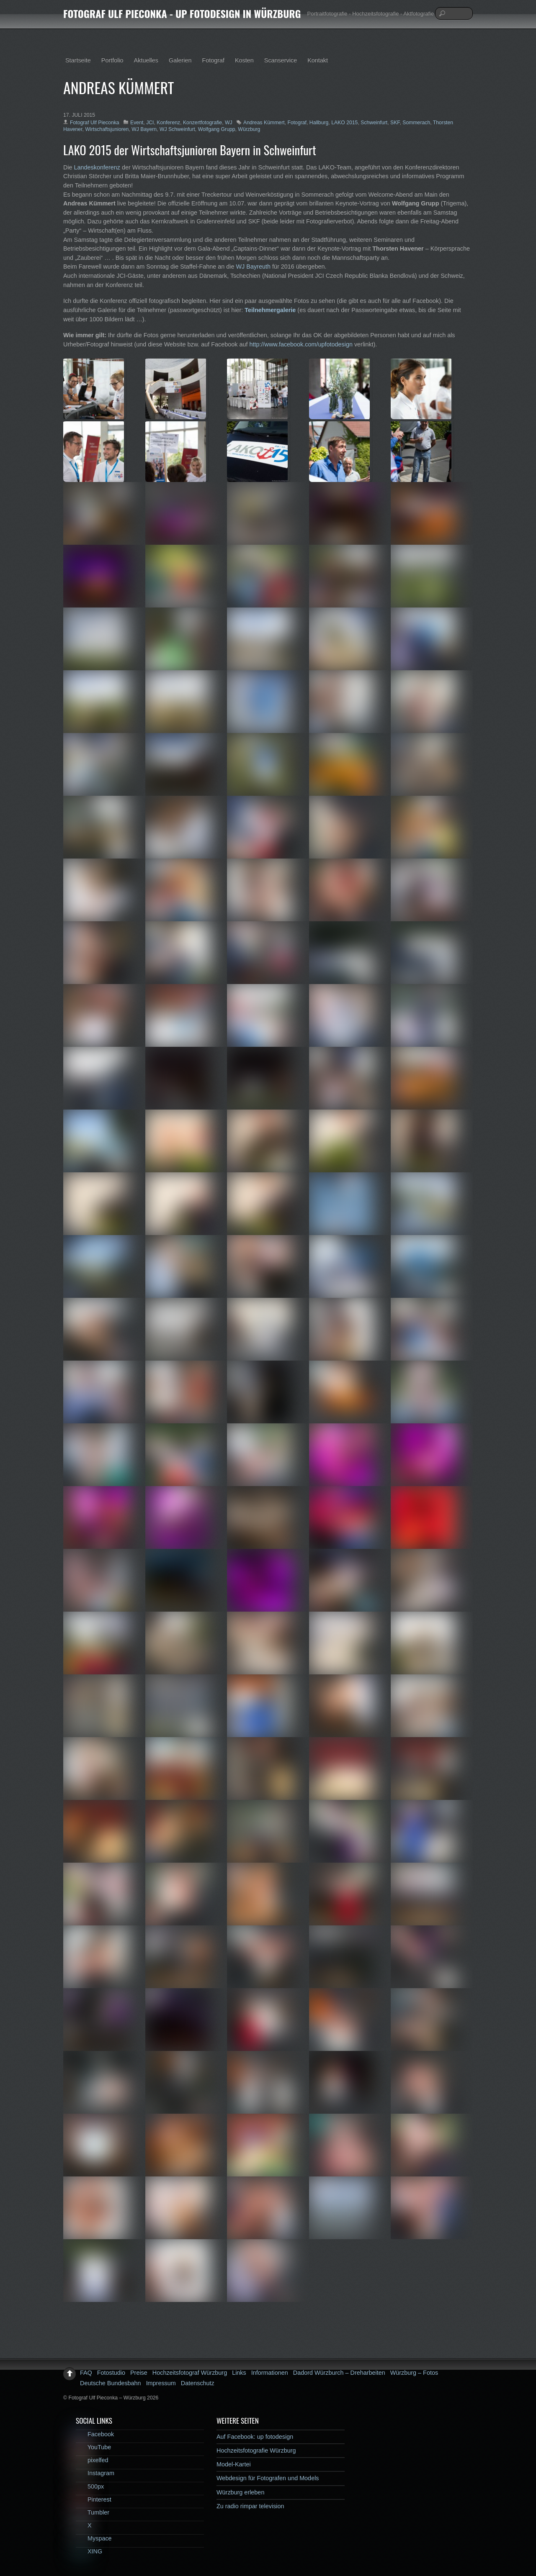  I want to click on Hallburg, so click(319, 123).